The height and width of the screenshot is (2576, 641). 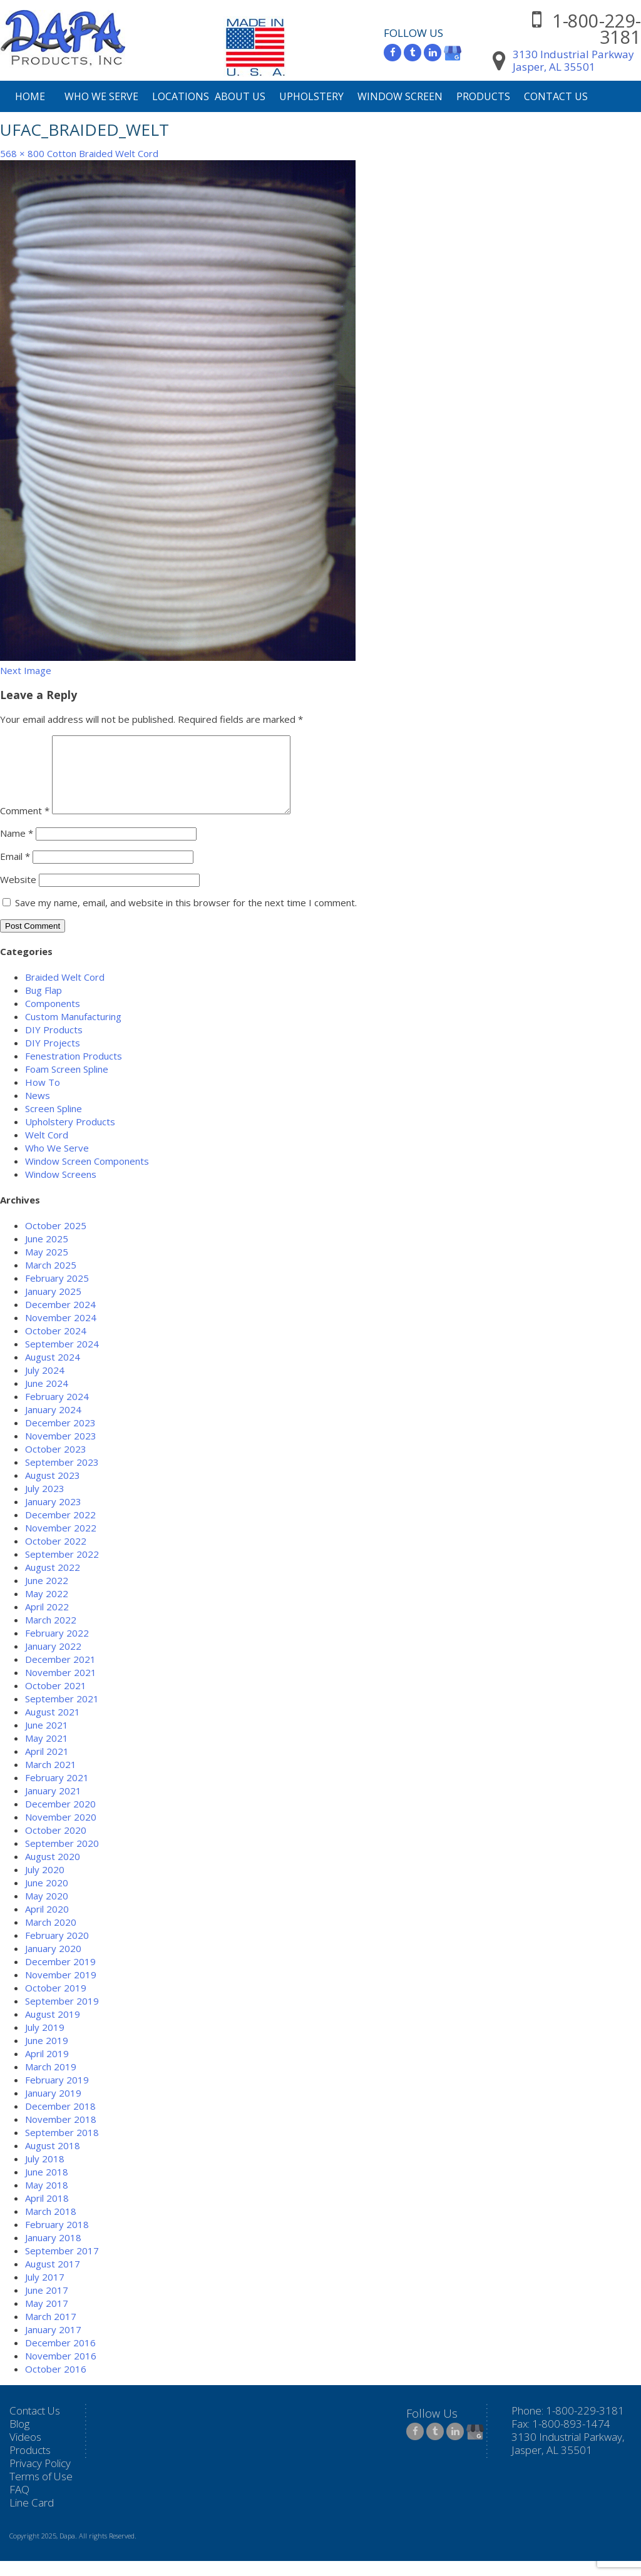 What do you see at coordinates (46, 1910) in the screenshot?
I see `May 2020` at bounding box center [46, 1910].